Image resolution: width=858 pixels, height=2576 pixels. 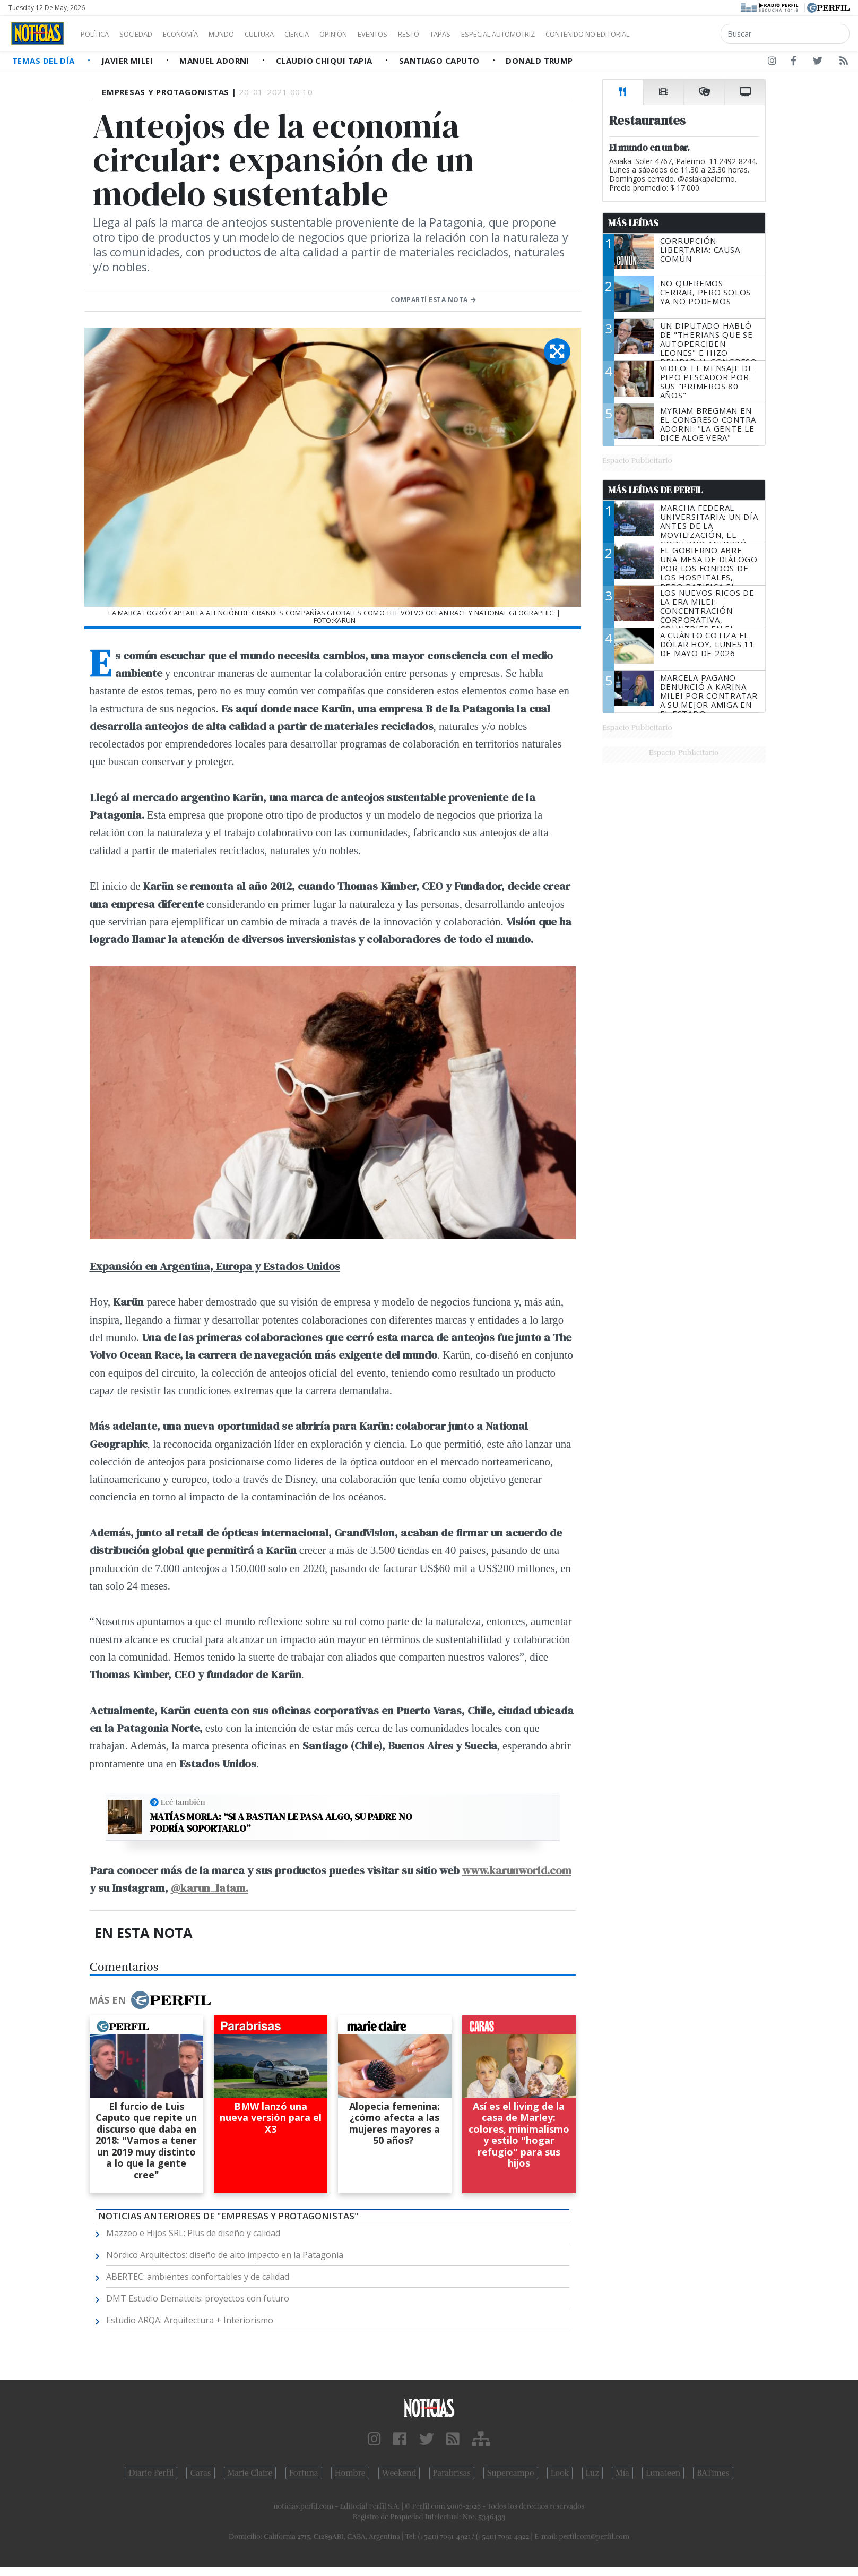 What do you see at coordinates (128, 60) in the screenshot?
I see `Javier Milei` at bounding box center [128, 60].